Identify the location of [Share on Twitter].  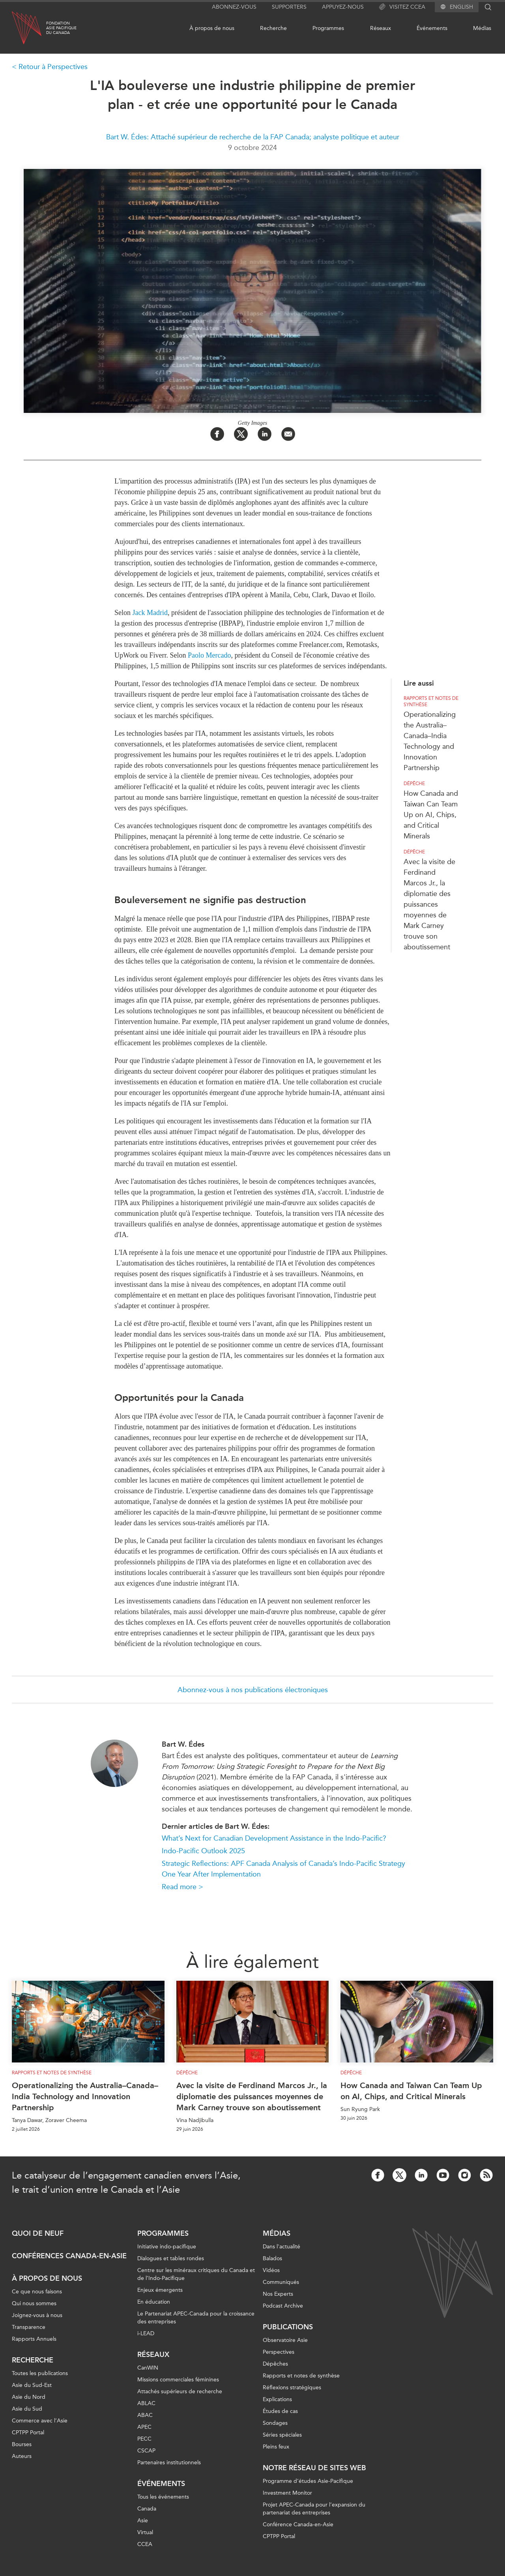
(241, 434).